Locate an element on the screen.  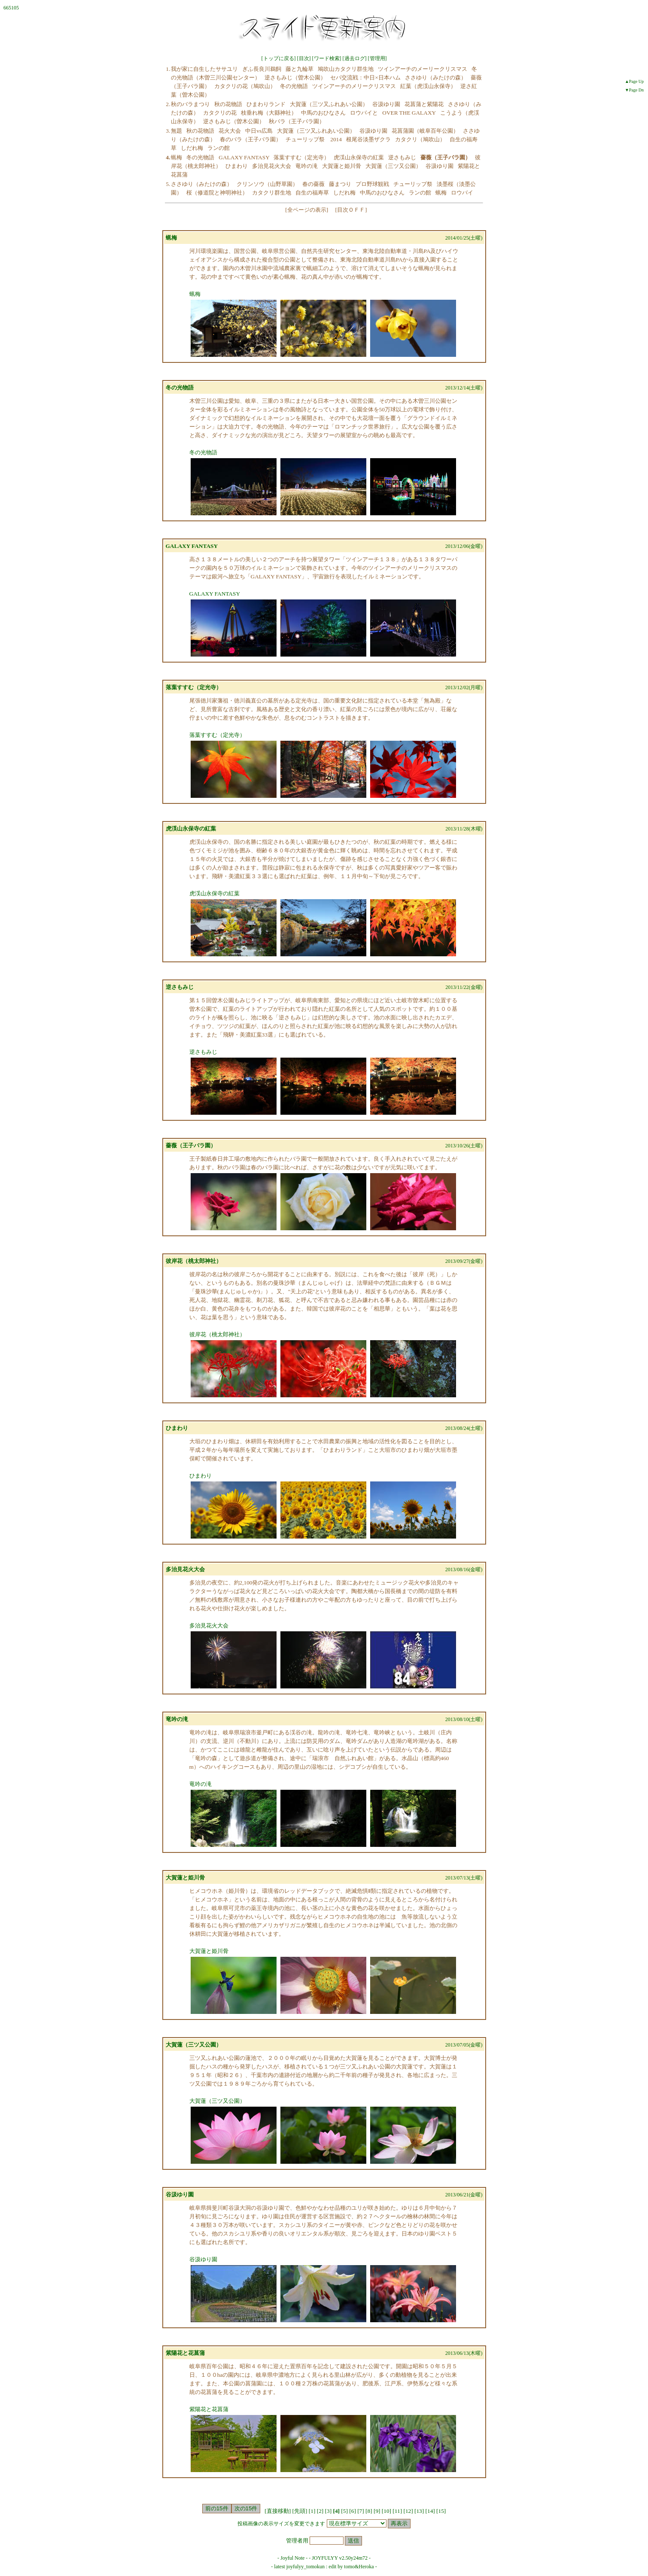
10 is located at coordinates (386, 2511).